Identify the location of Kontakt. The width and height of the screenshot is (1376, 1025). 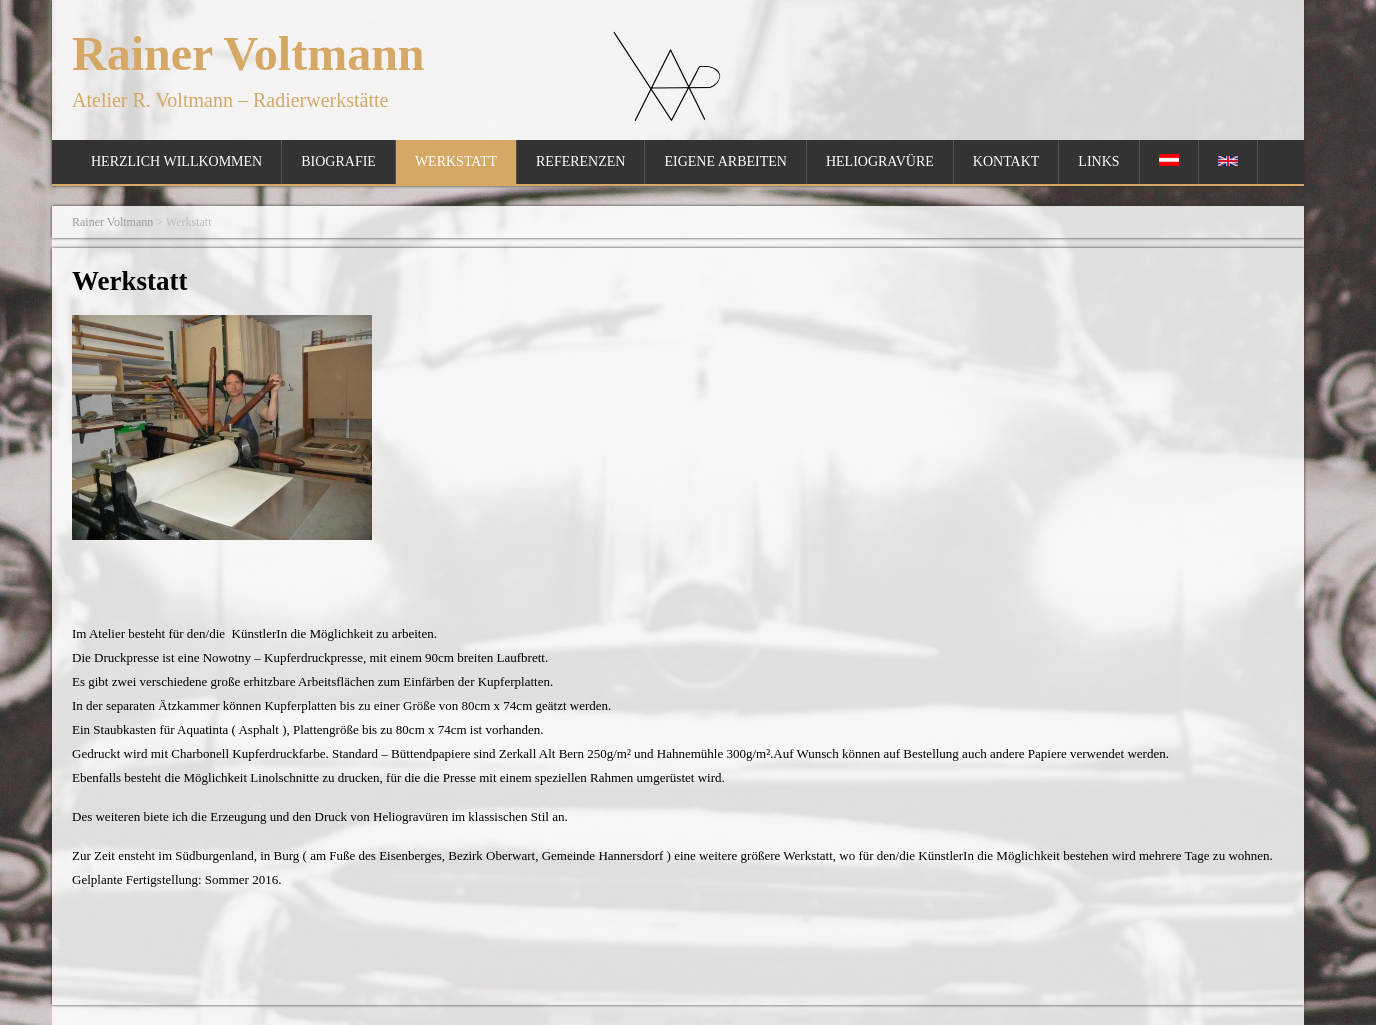
(1006, 161).